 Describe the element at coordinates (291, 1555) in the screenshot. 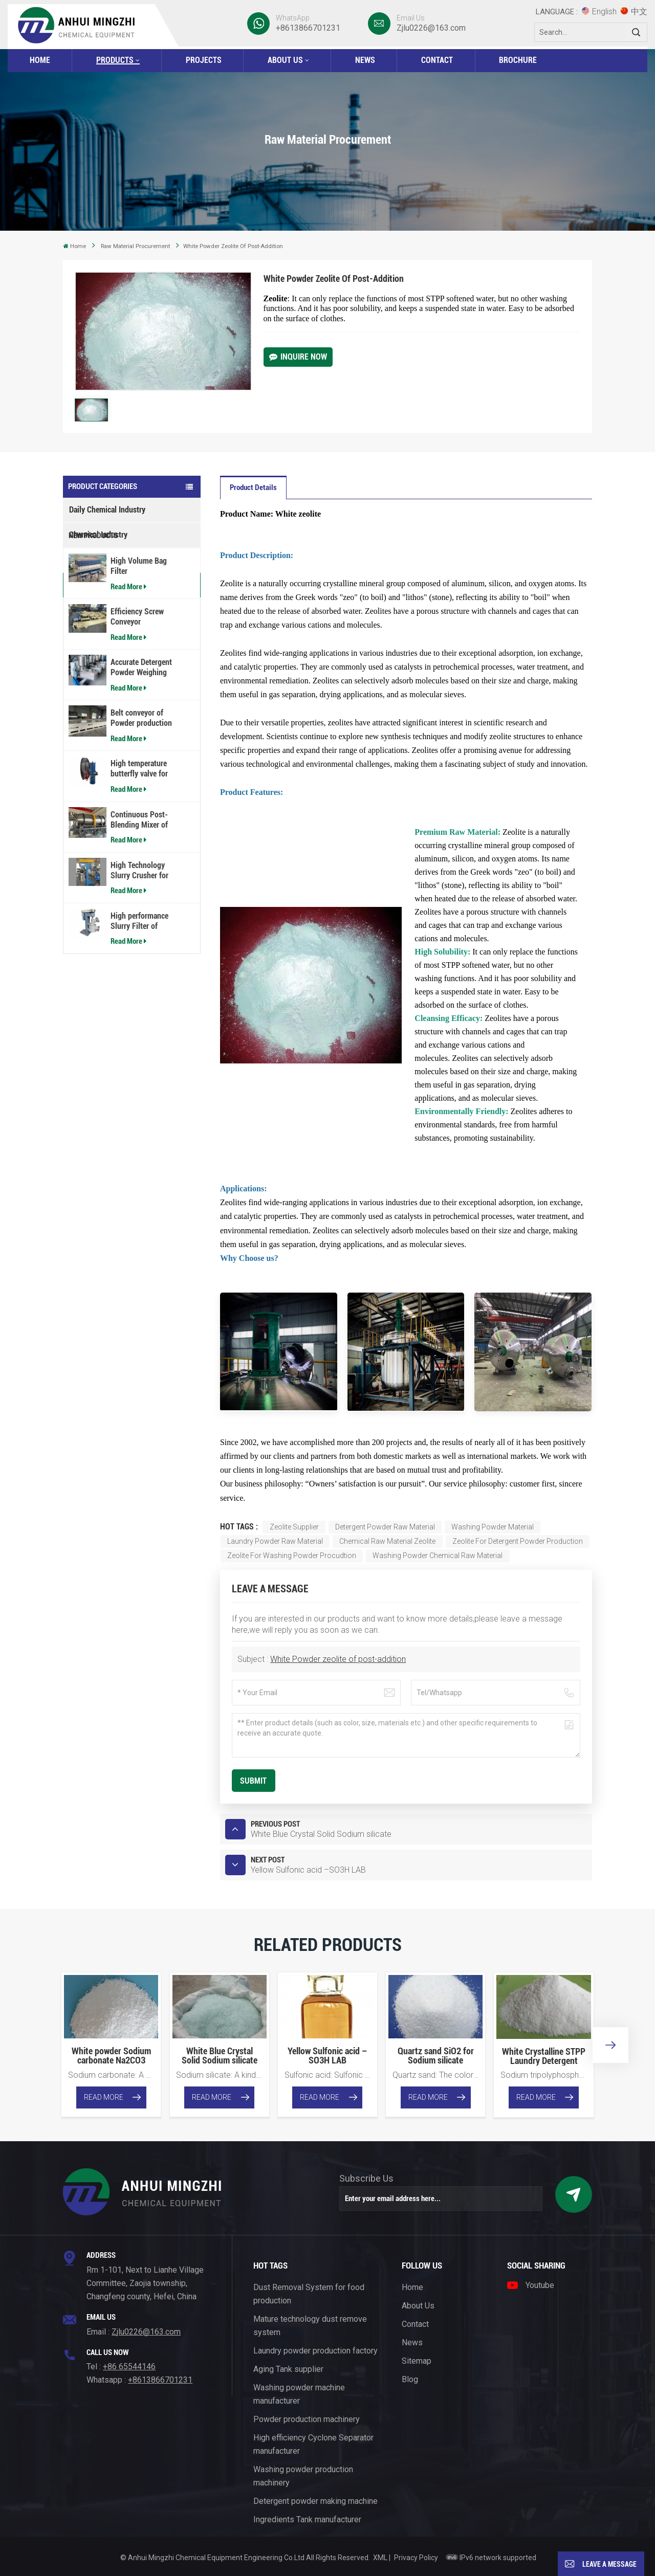

I see `Zeolite for washing powder procudtion` at that location.